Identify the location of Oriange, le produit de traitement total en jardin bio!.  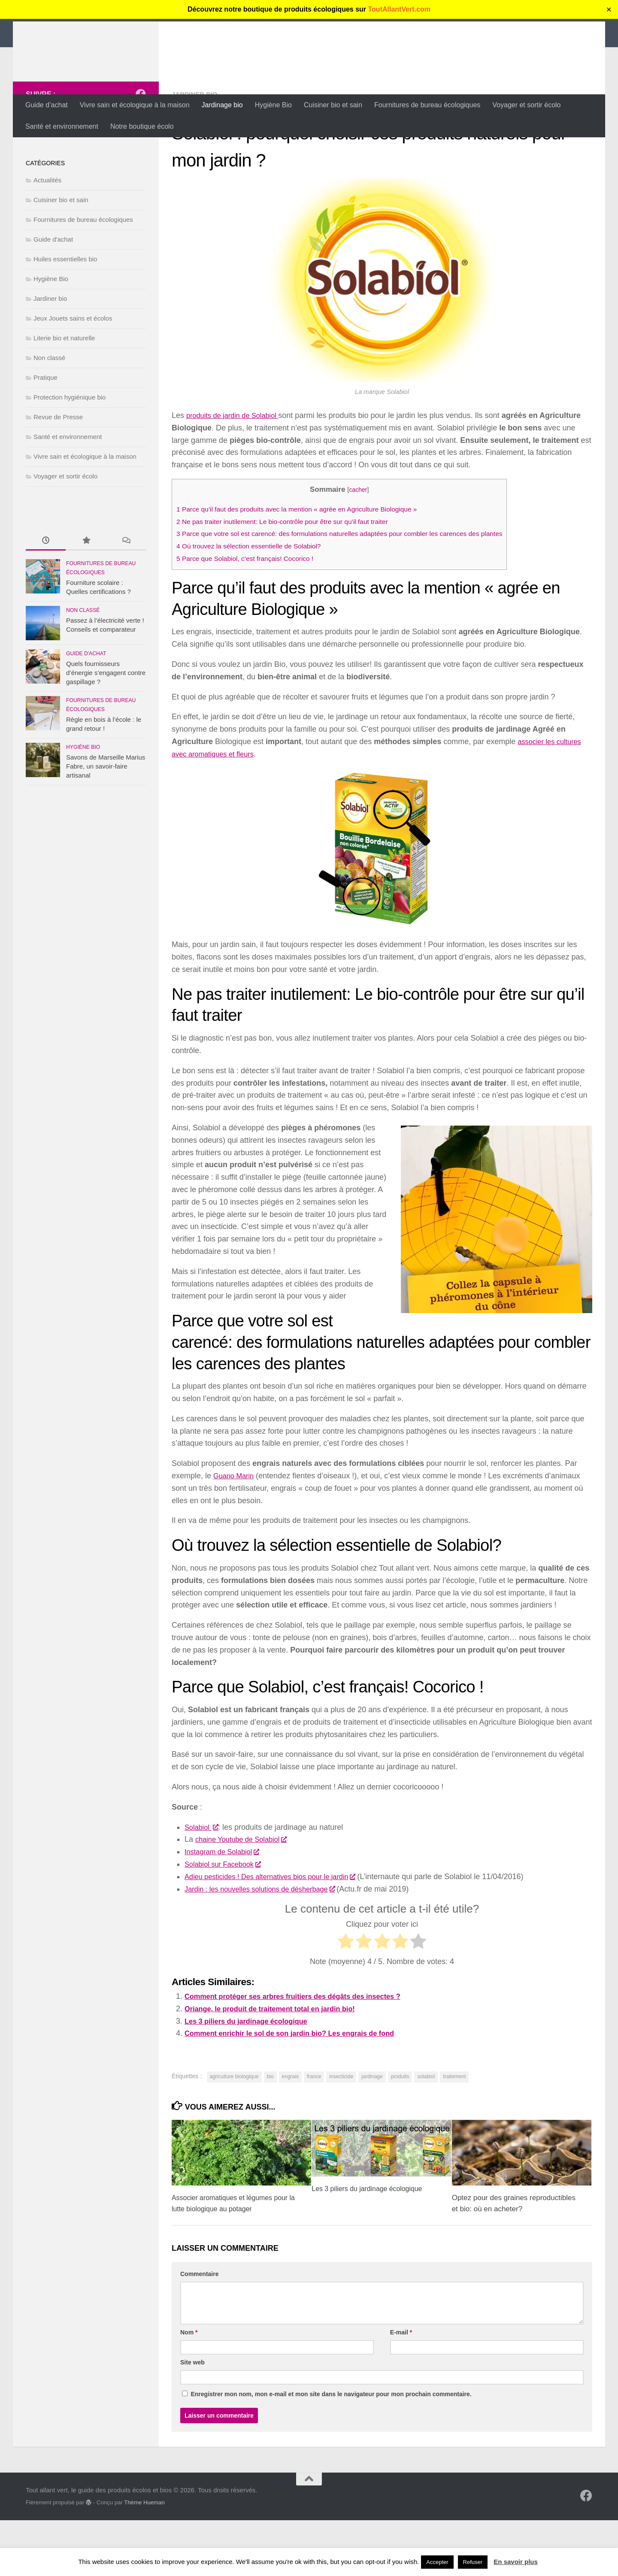
(279, 2064).